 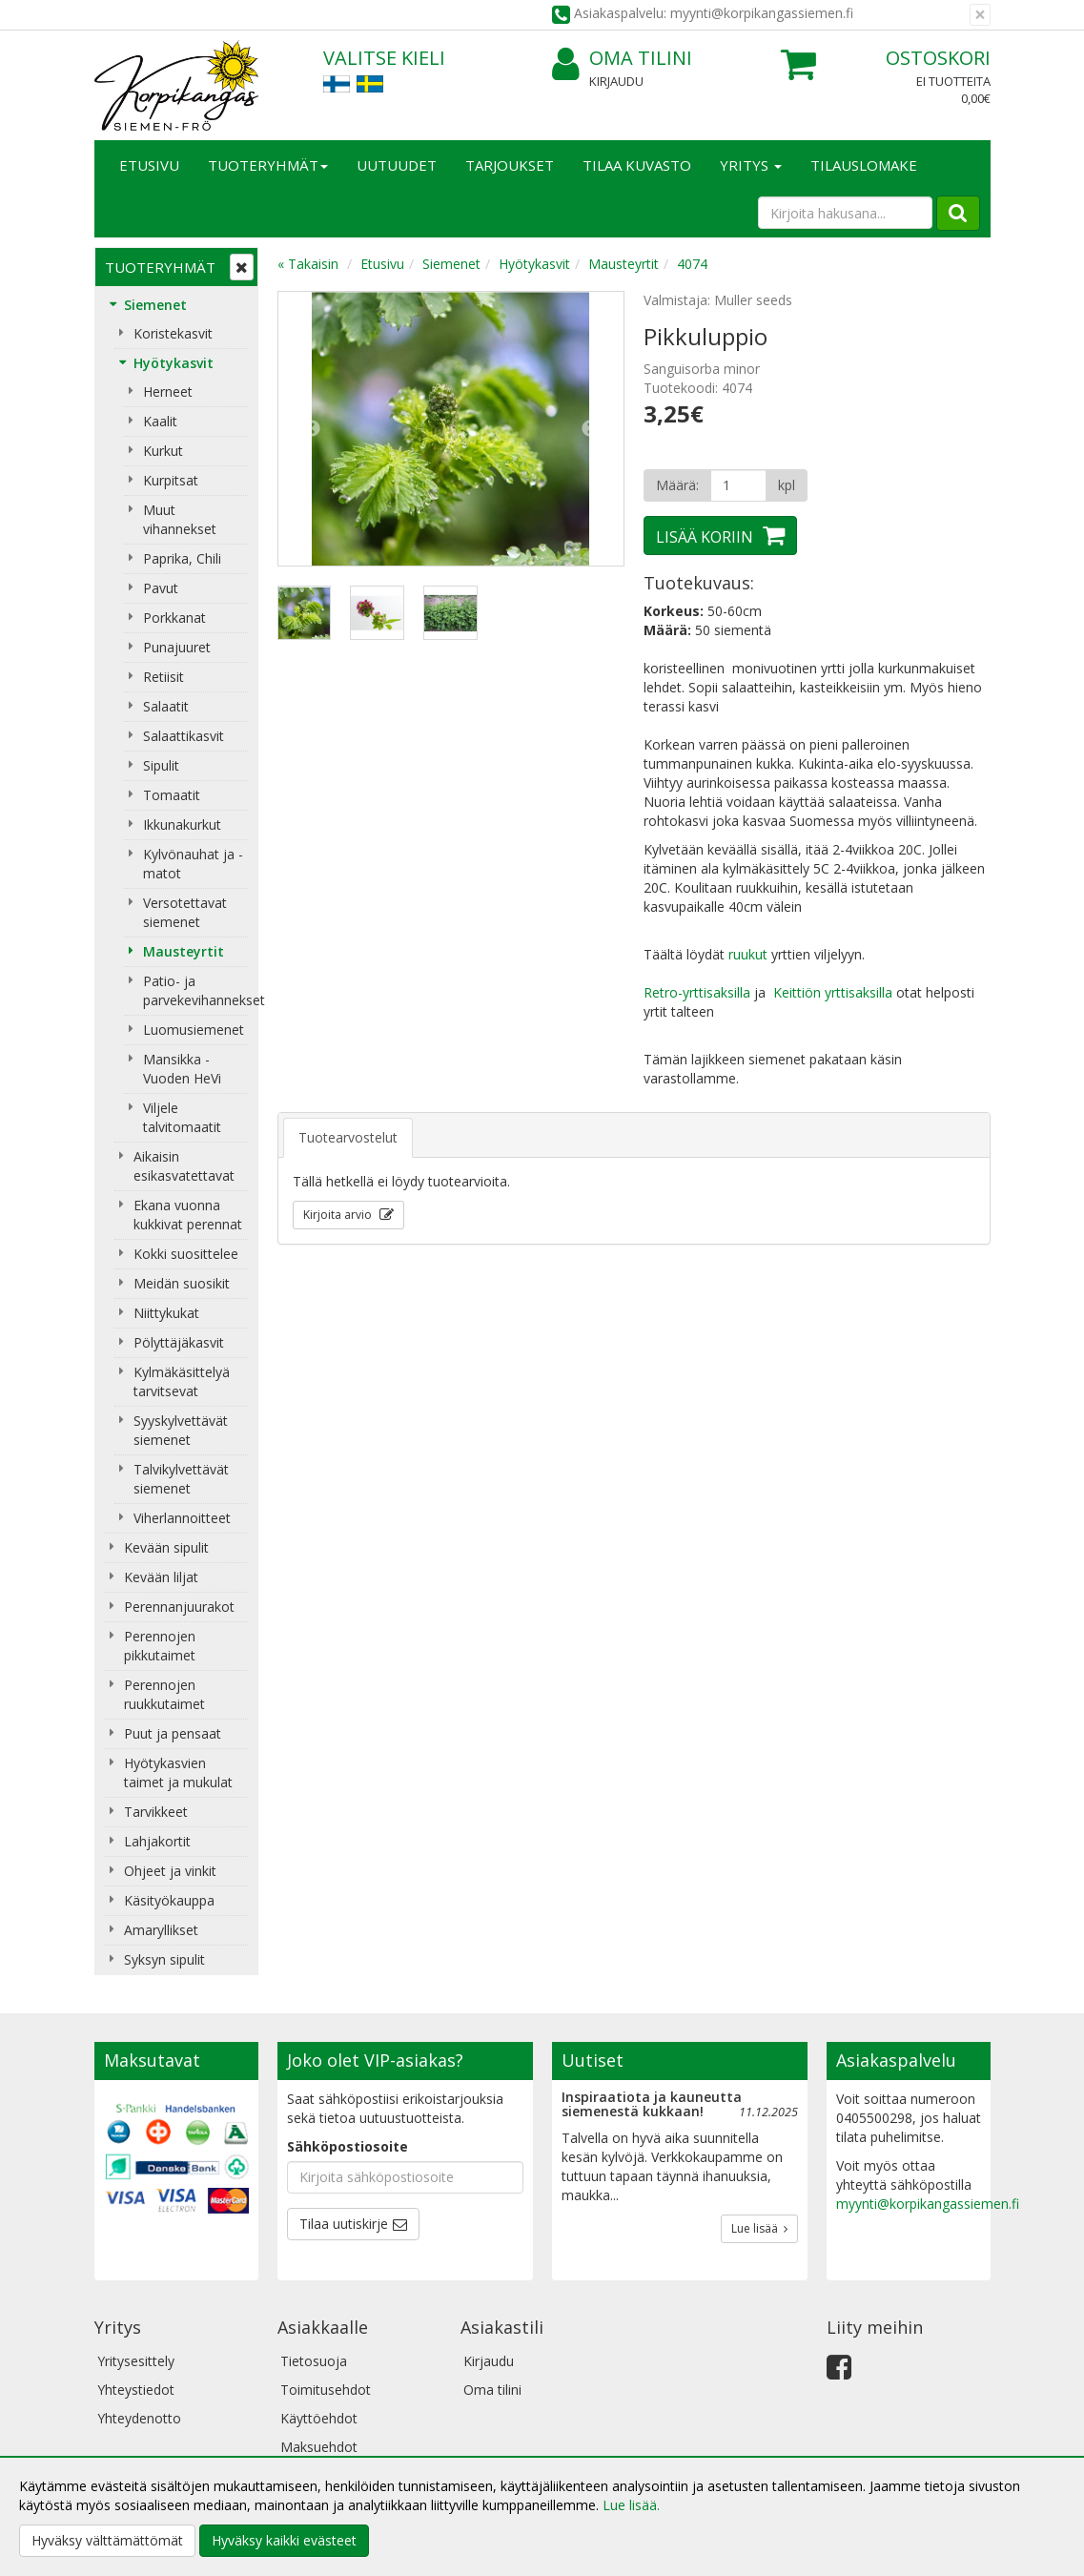 I want to click on Yhteydenotto, so click(x=139, y=2418).